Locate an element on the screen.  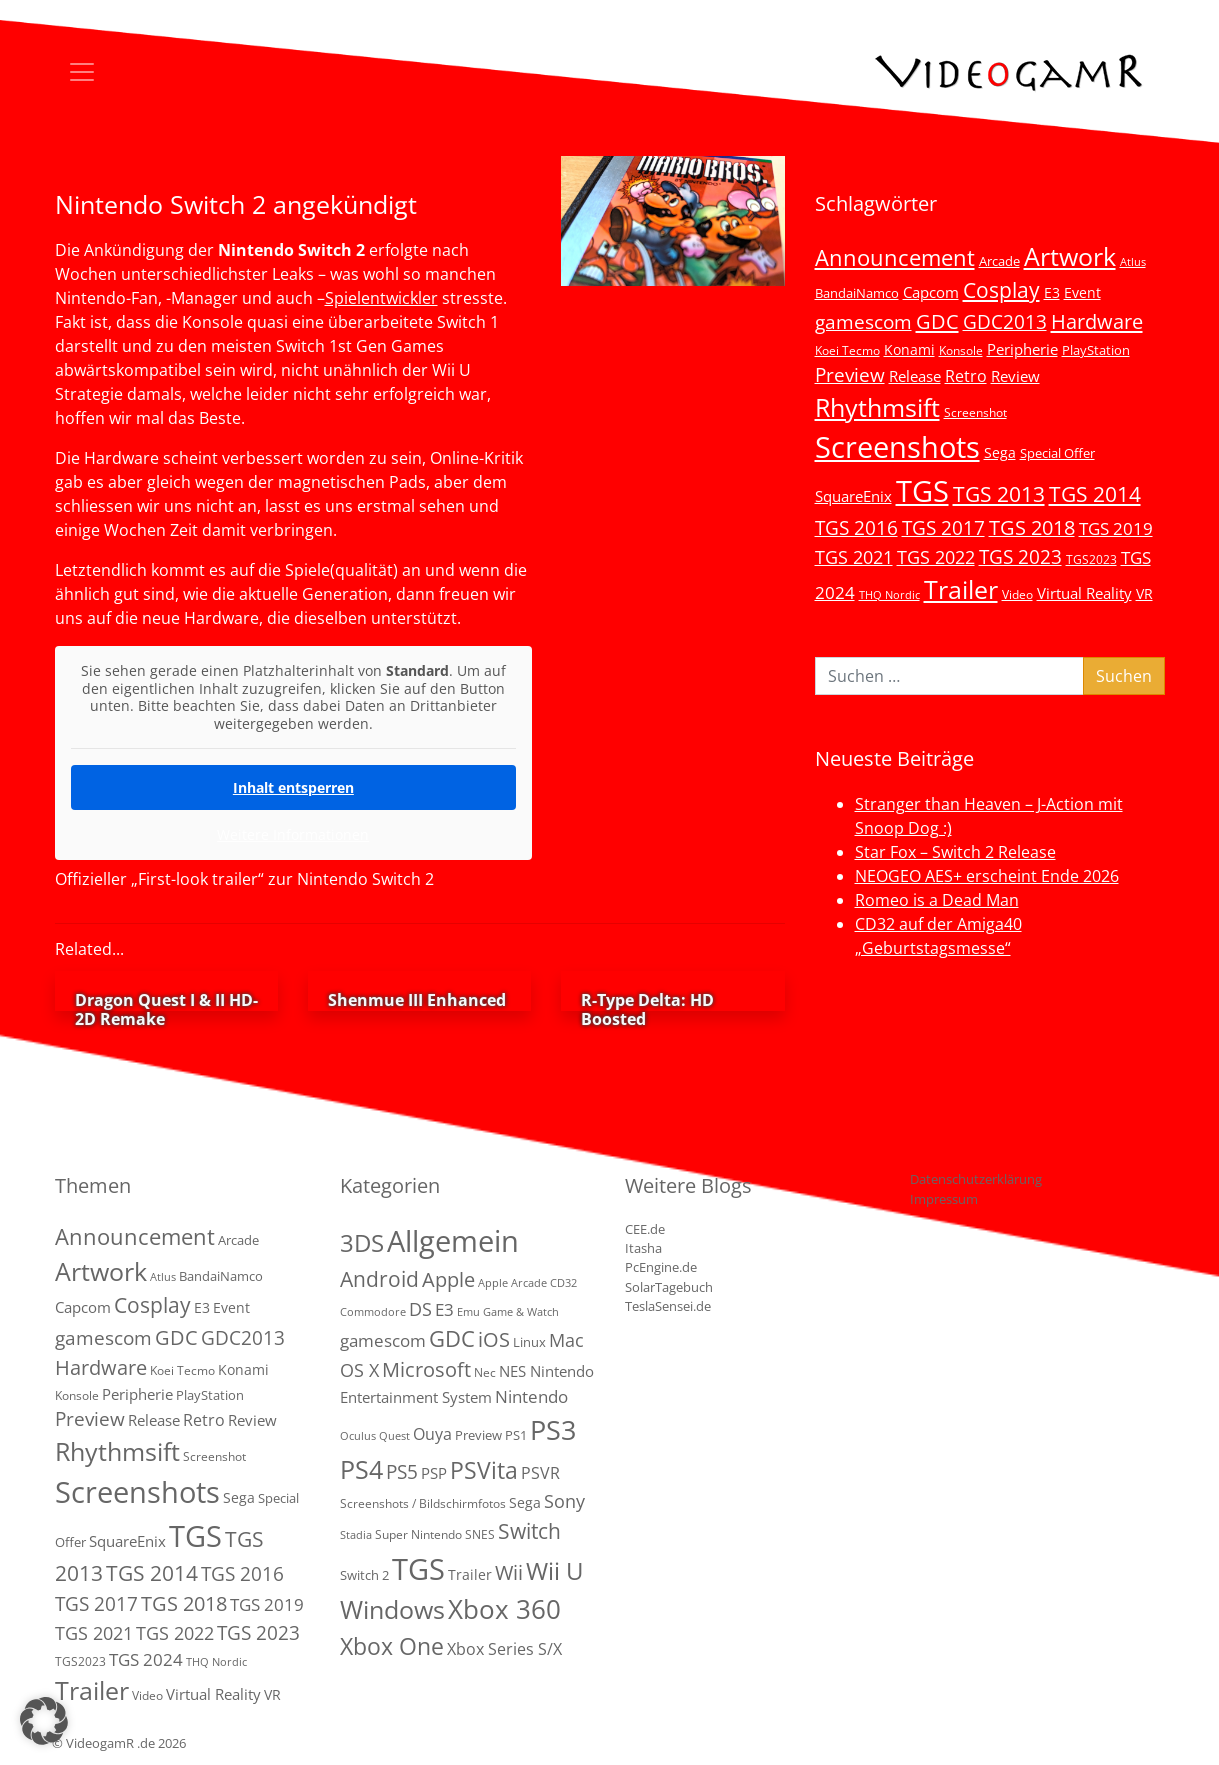
E3 [E3 (6 Einträge)] is located at coordinates (1052, 292).